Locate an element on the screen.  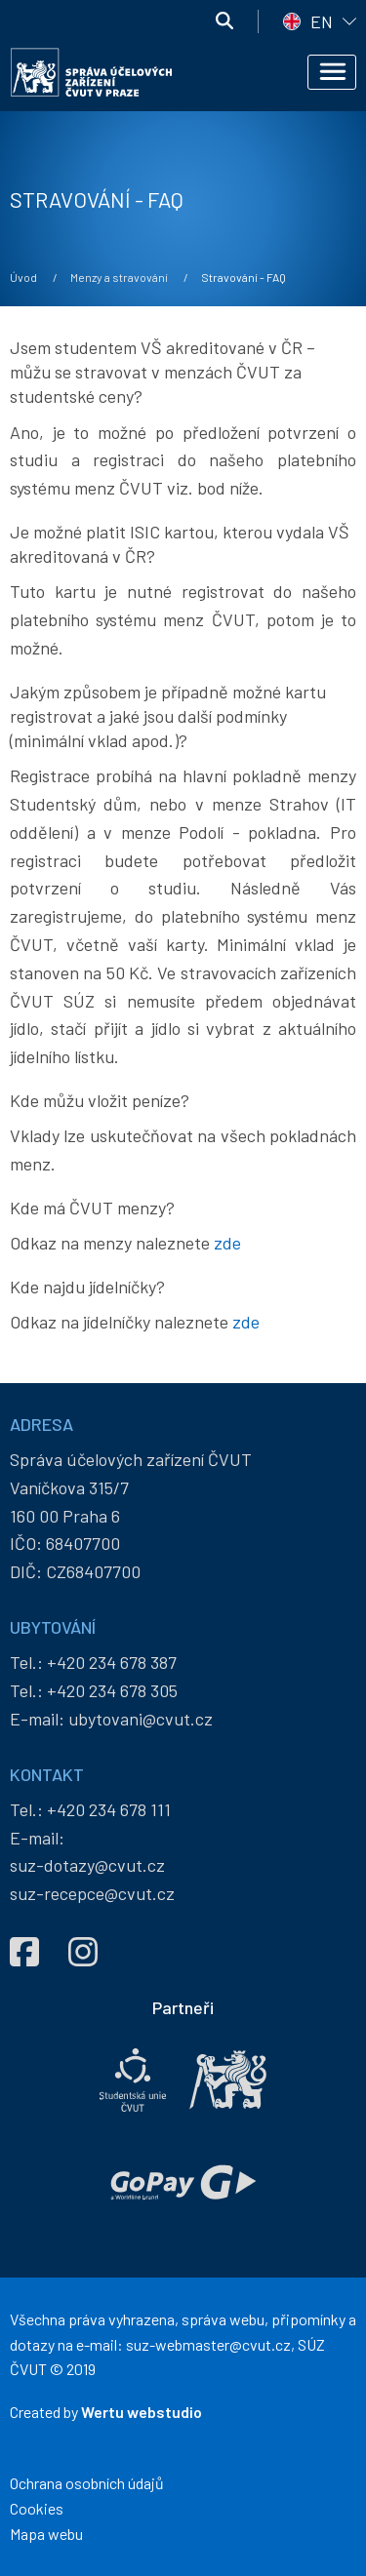
Úvod is located at coordinates (23, 277).